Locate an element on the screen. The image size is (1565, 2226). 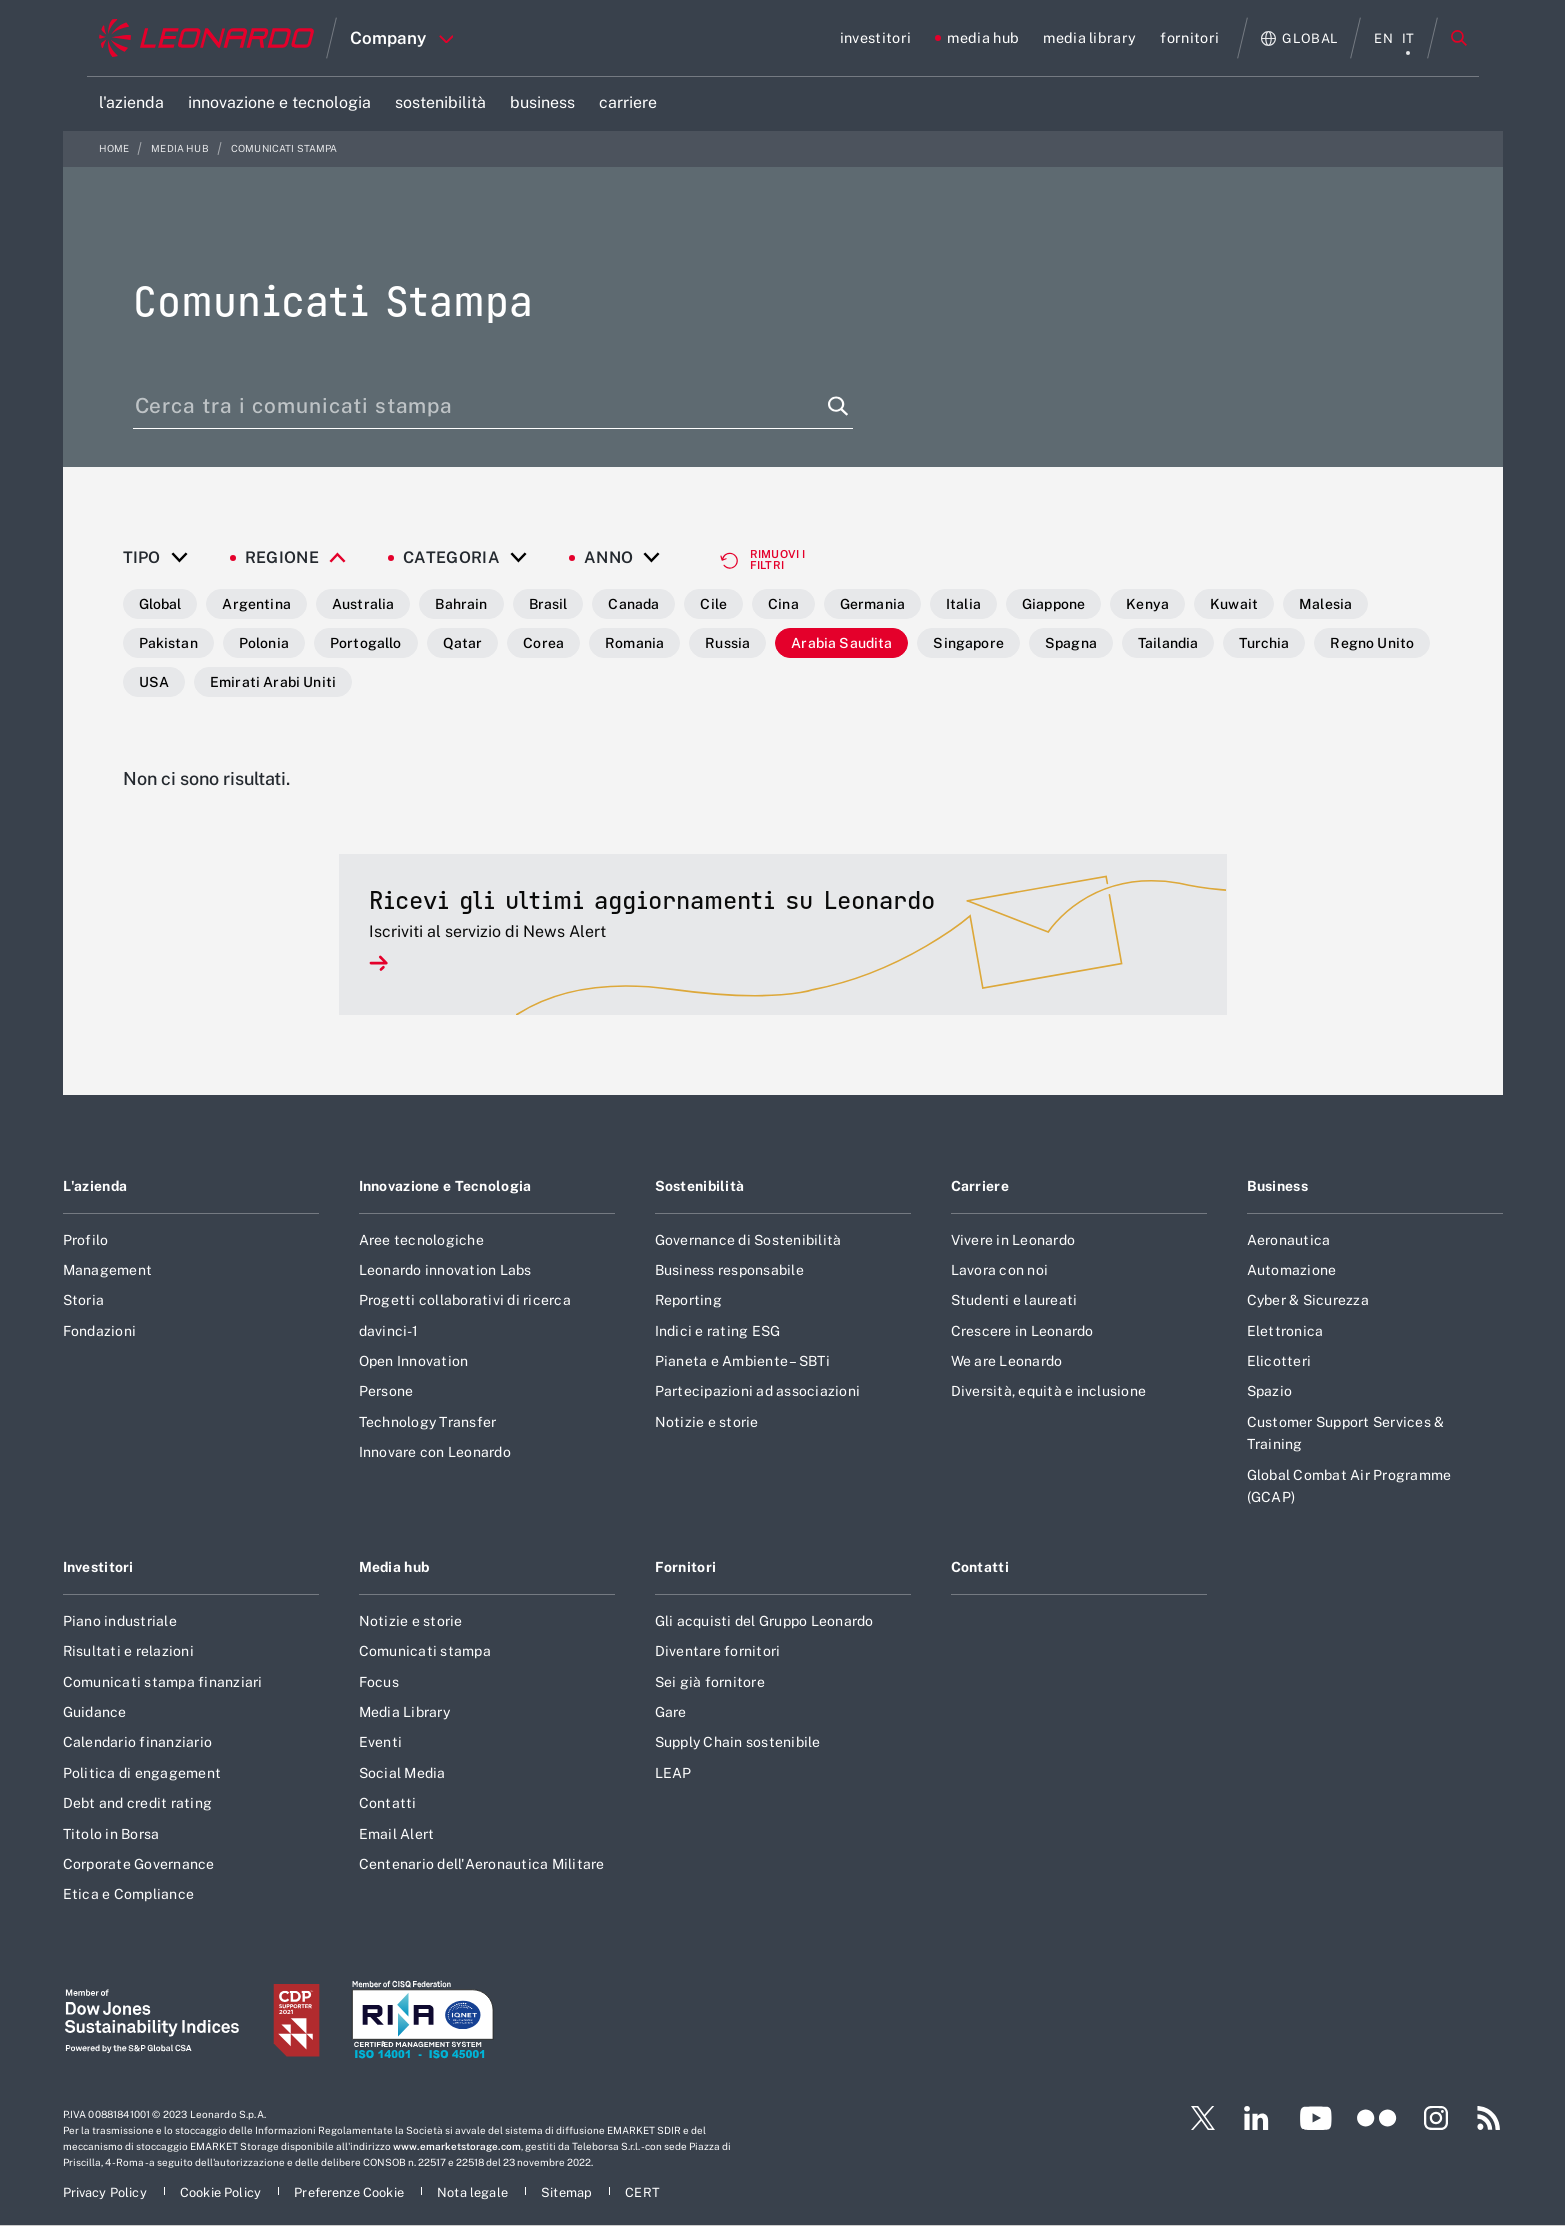
Fornitori [Footer vai alla pagina Fornitori] is located at coordinates (686, 1567).